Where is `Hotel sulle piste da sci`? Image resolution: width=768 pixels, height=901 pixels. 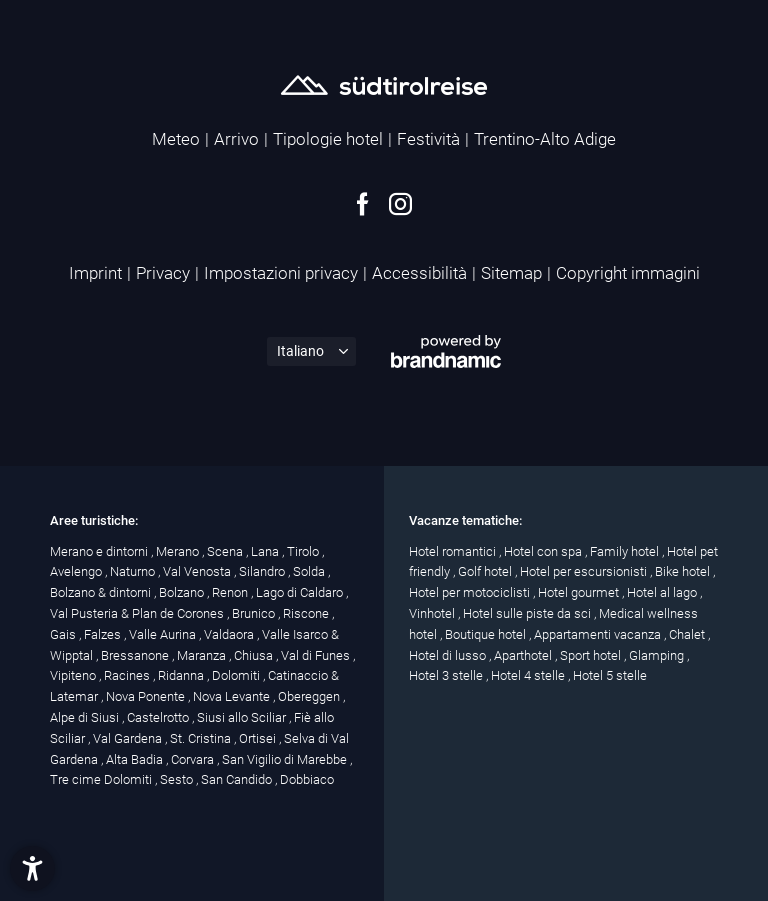
Hotel sulle piste da sci is located at coordinates (528, 613).